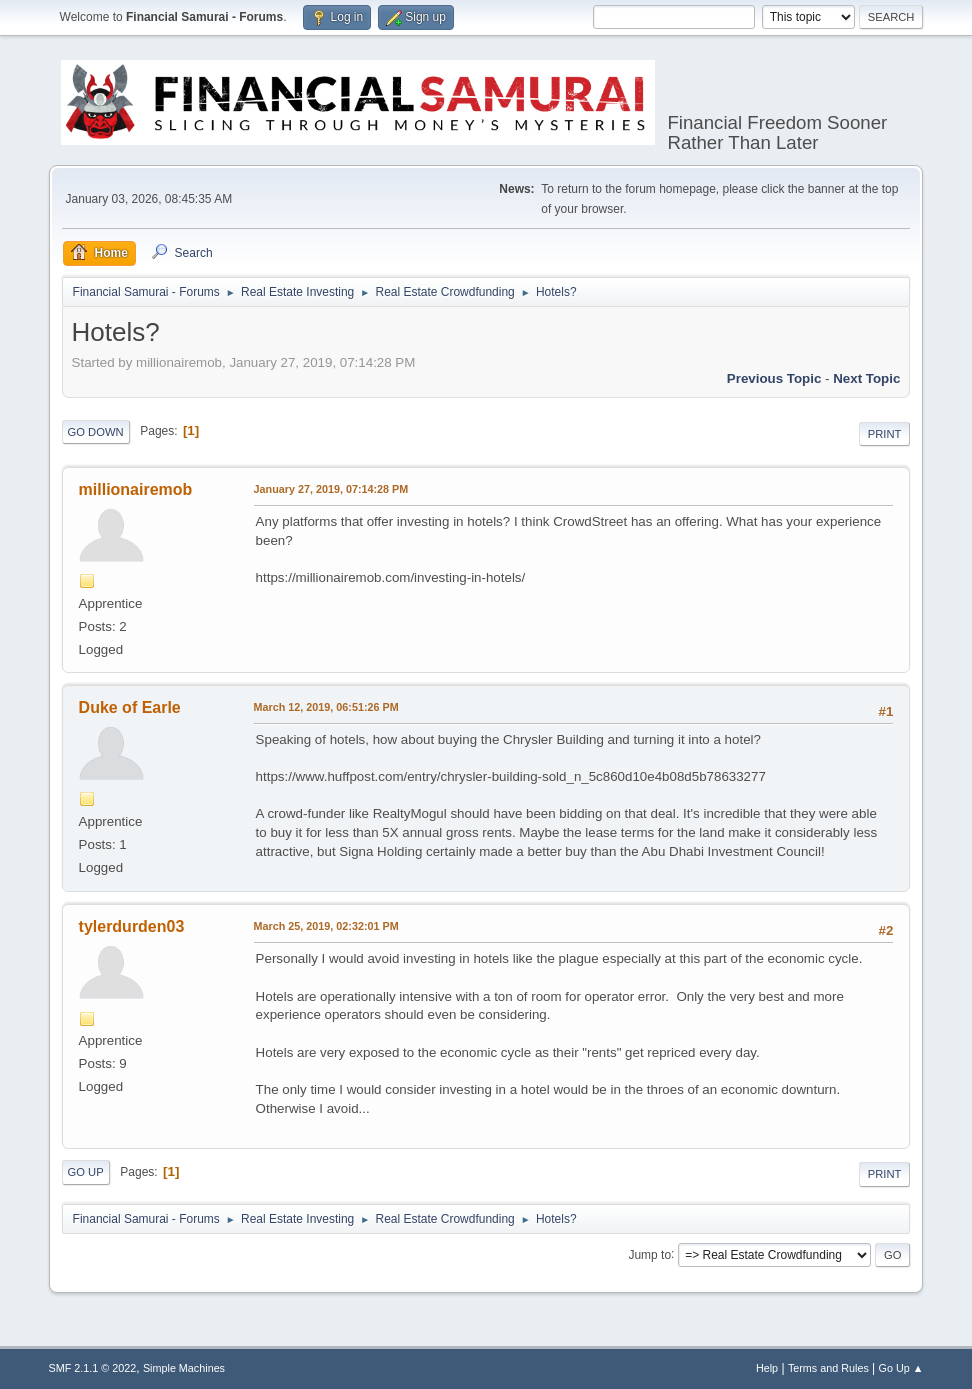 This screenshot has width=972, height=1389. I want to click on March 12, 2019, 06:51:26 PM, so click(326, 707).